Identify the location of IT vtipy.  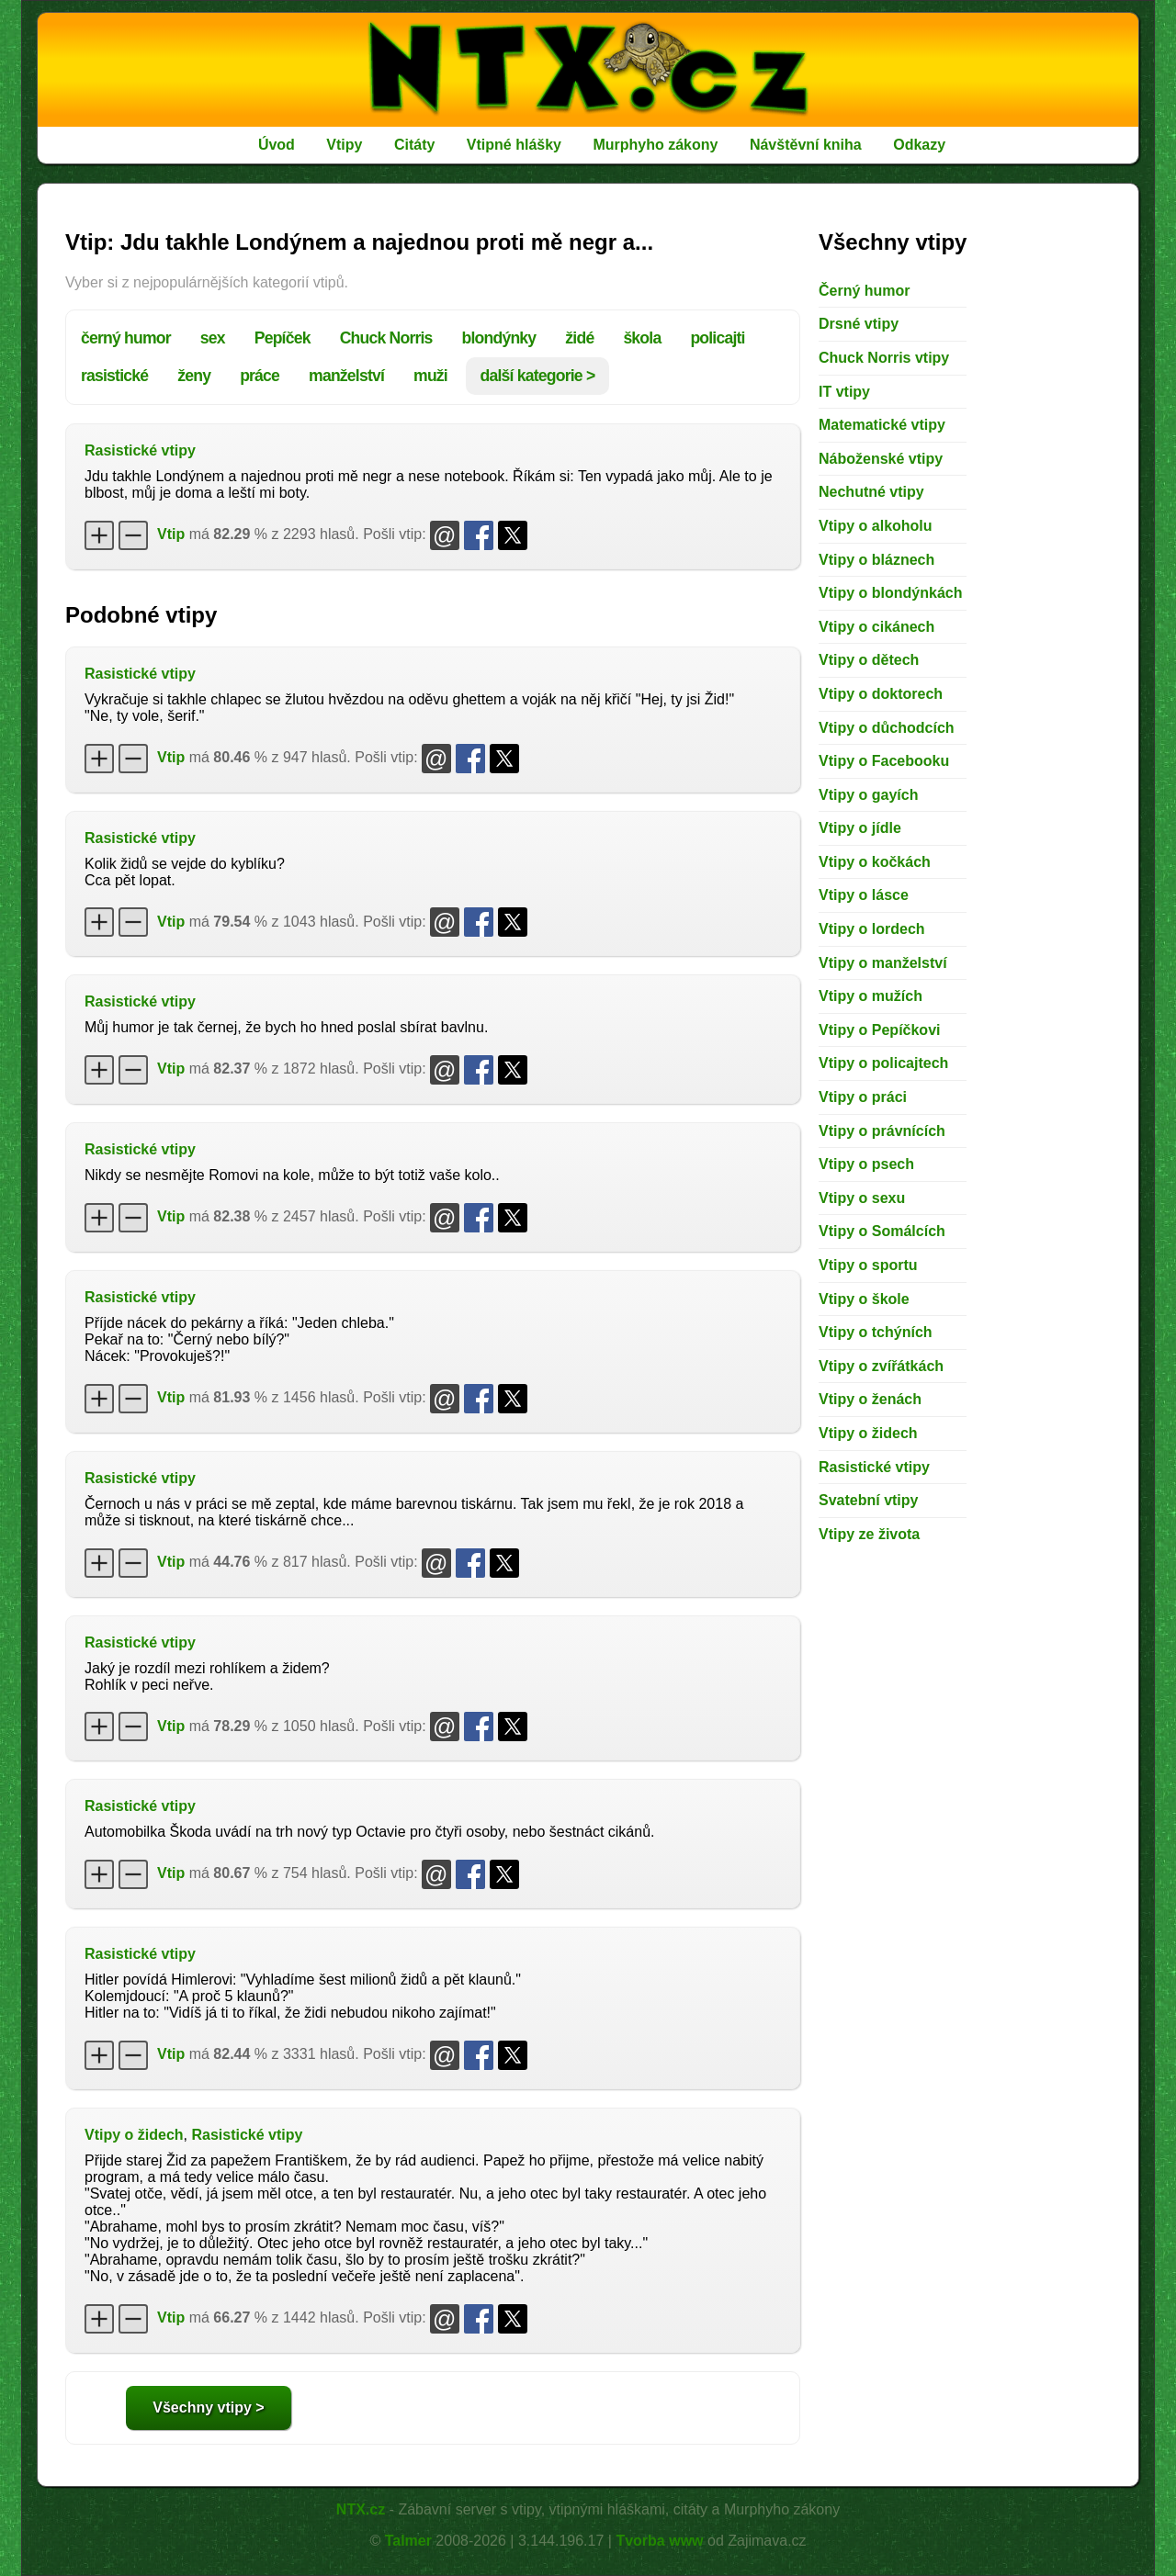
(844, 391).